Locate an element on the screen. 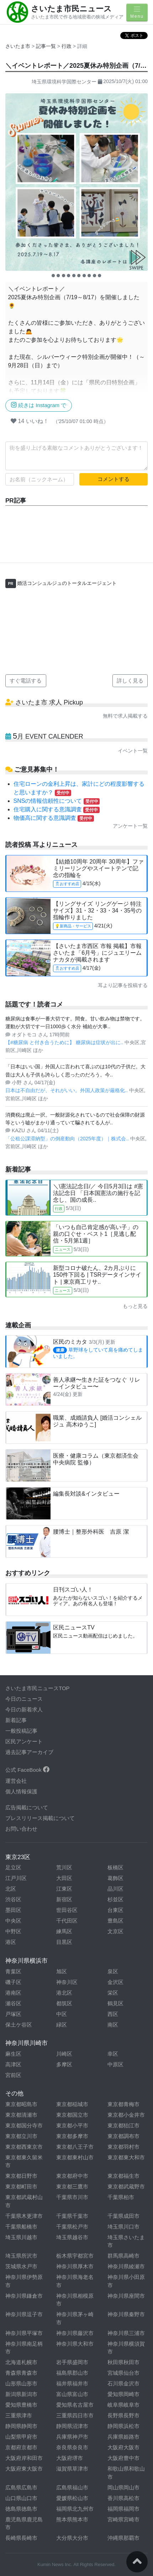 The width and height of the screenshot is (153, 2576). 東京都小平市 is located at coordinates (72, 2125).